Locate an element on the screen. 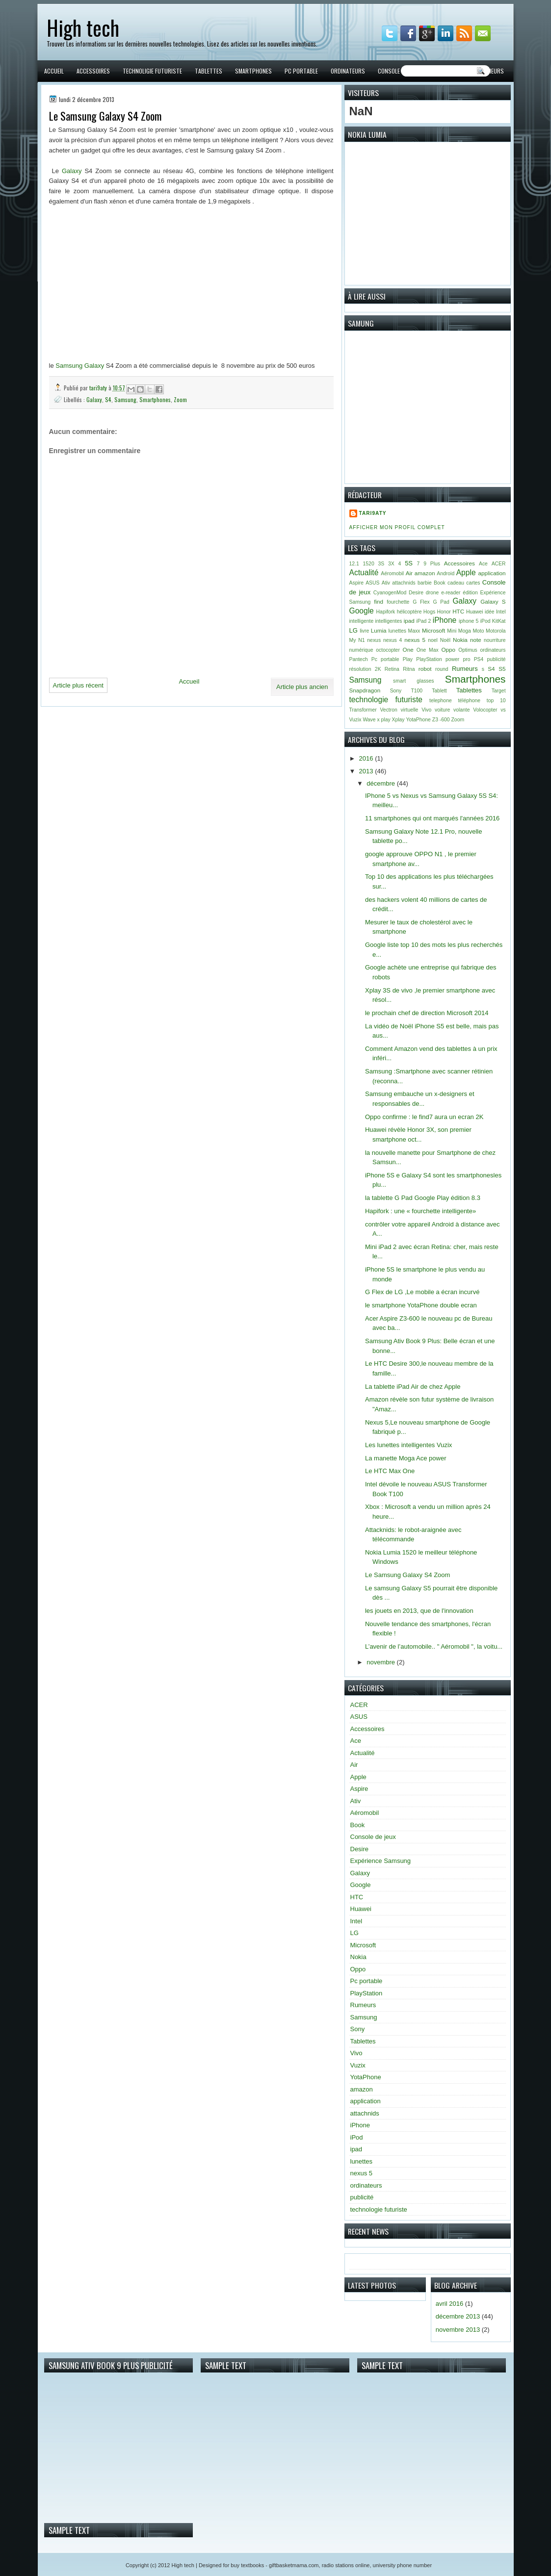 The height and width of the screenshot is (2576, 551). YotaPhone is located at coordinates (418, 719).